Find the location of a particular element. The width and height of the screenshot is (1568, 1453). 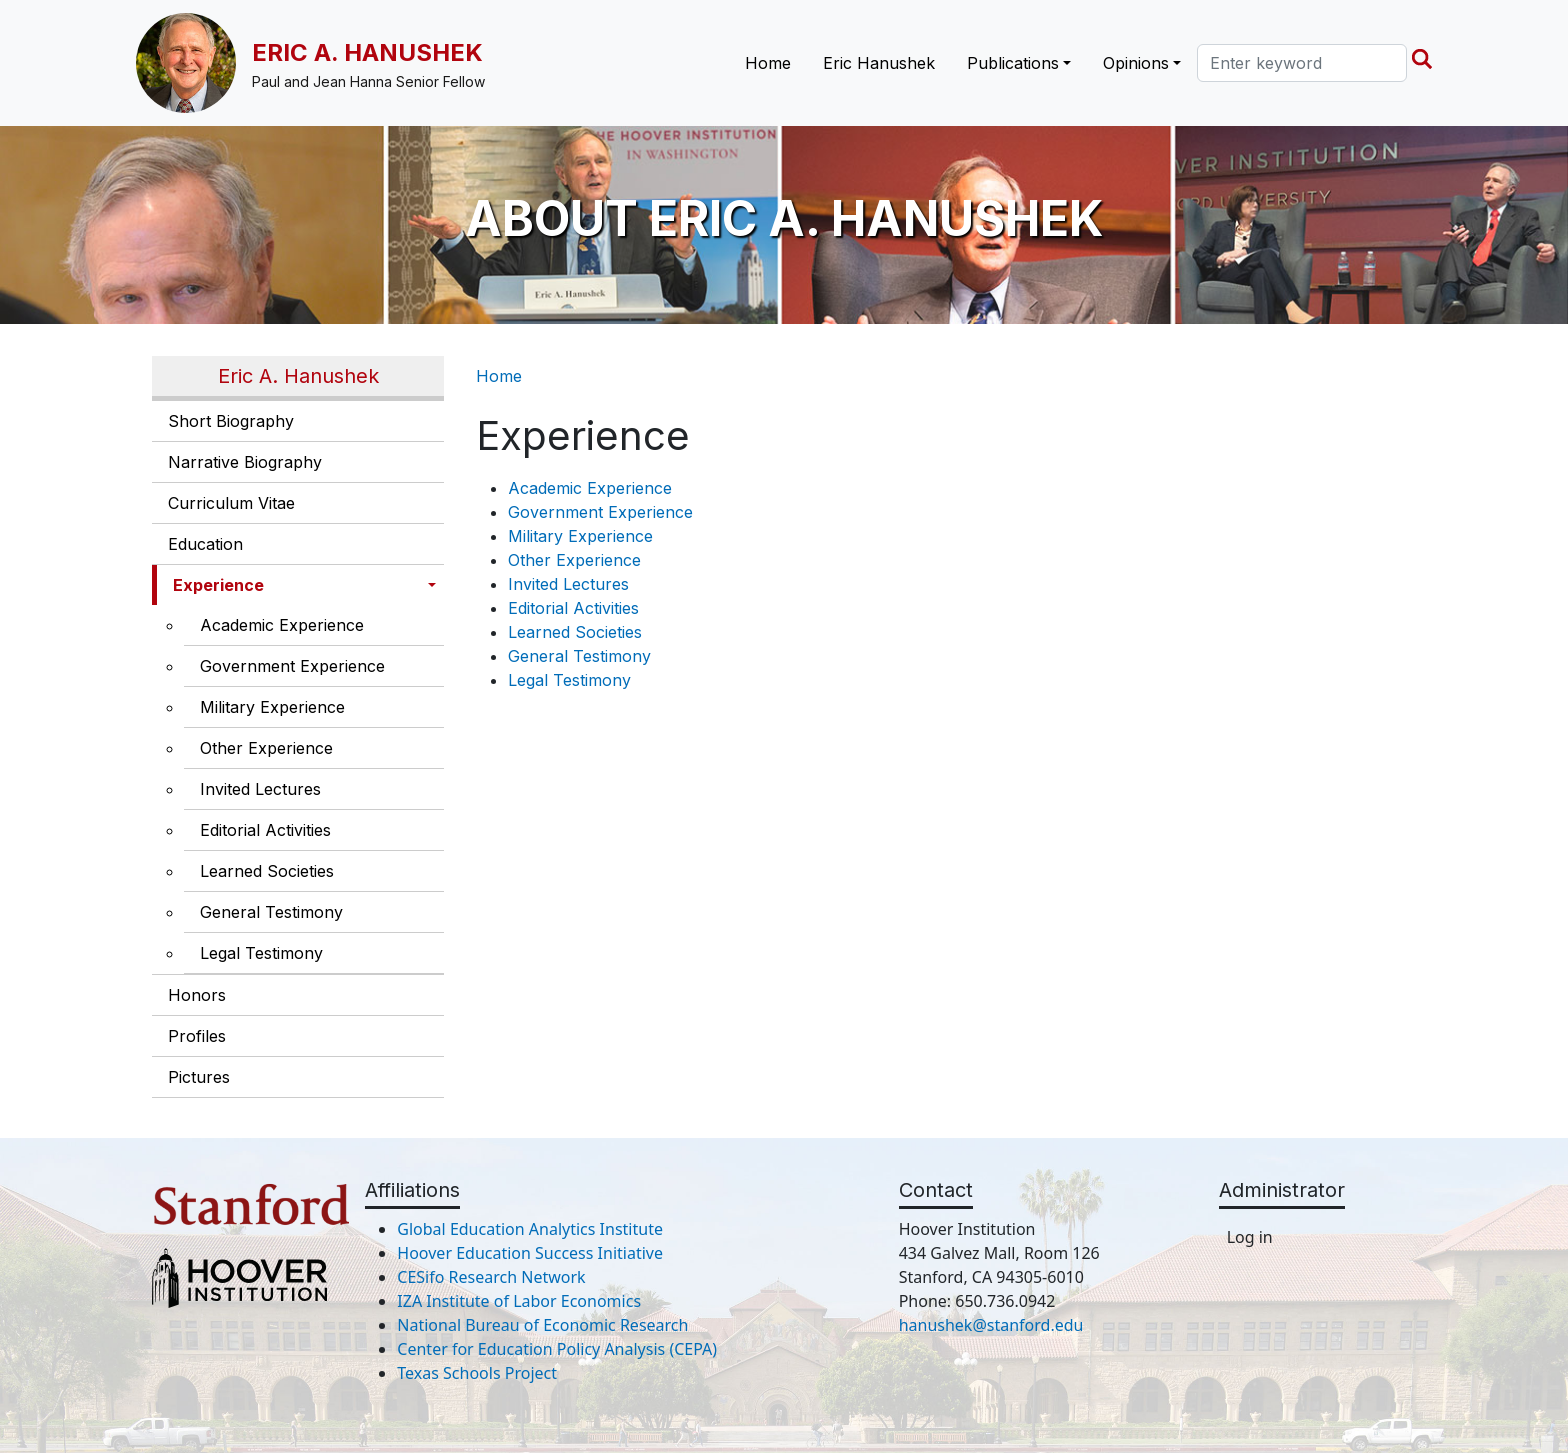

Center for Education Policy Analysis (CEPA) is located at coordinates (557, 1349).